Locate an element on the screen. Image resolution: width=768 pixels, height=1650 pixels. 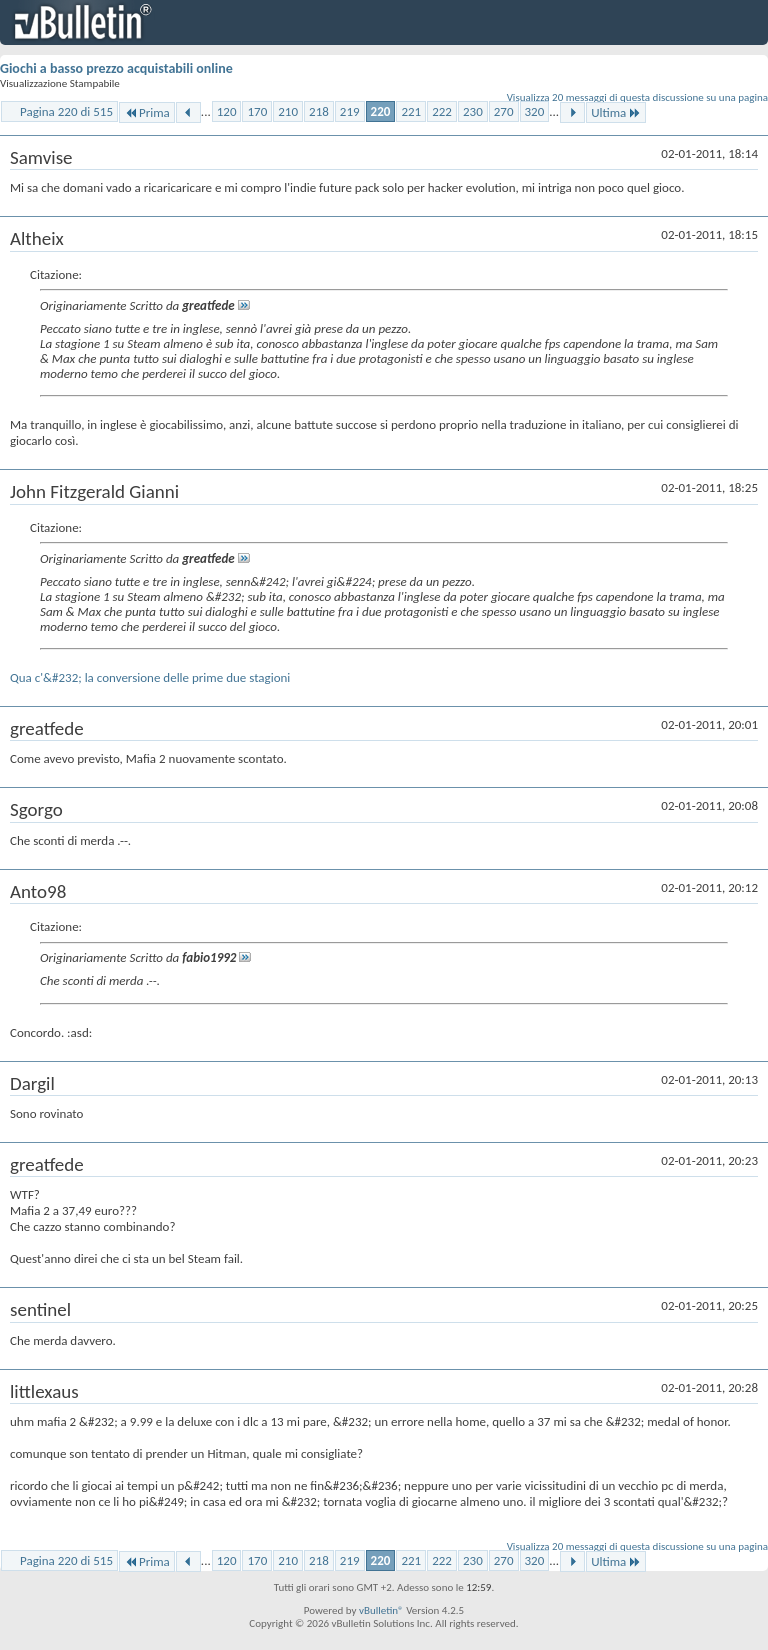
Prima is located at coordinates (147, 112).